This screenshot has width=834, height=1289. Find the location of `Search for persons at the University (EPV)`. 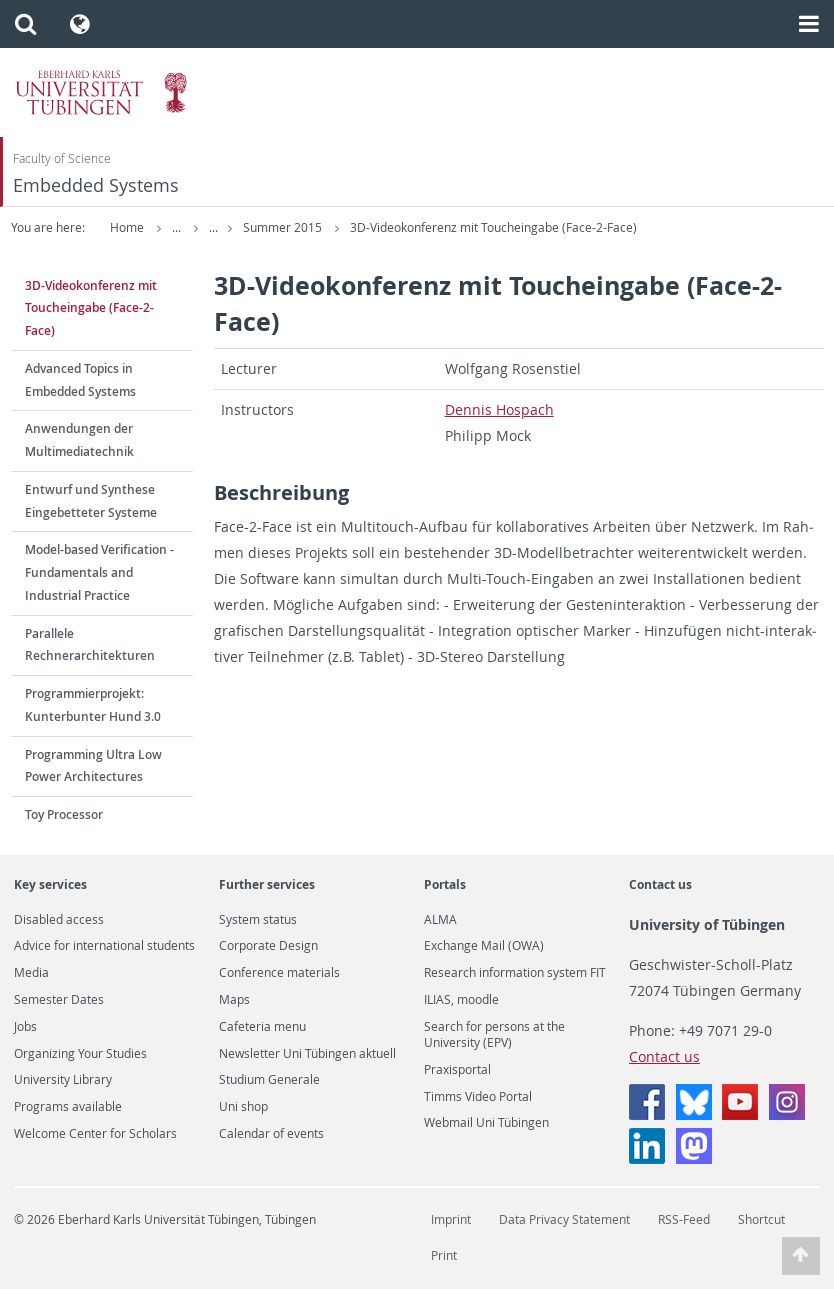

Search for persons at the University (EPV) is located at coordinates (494, 1035).